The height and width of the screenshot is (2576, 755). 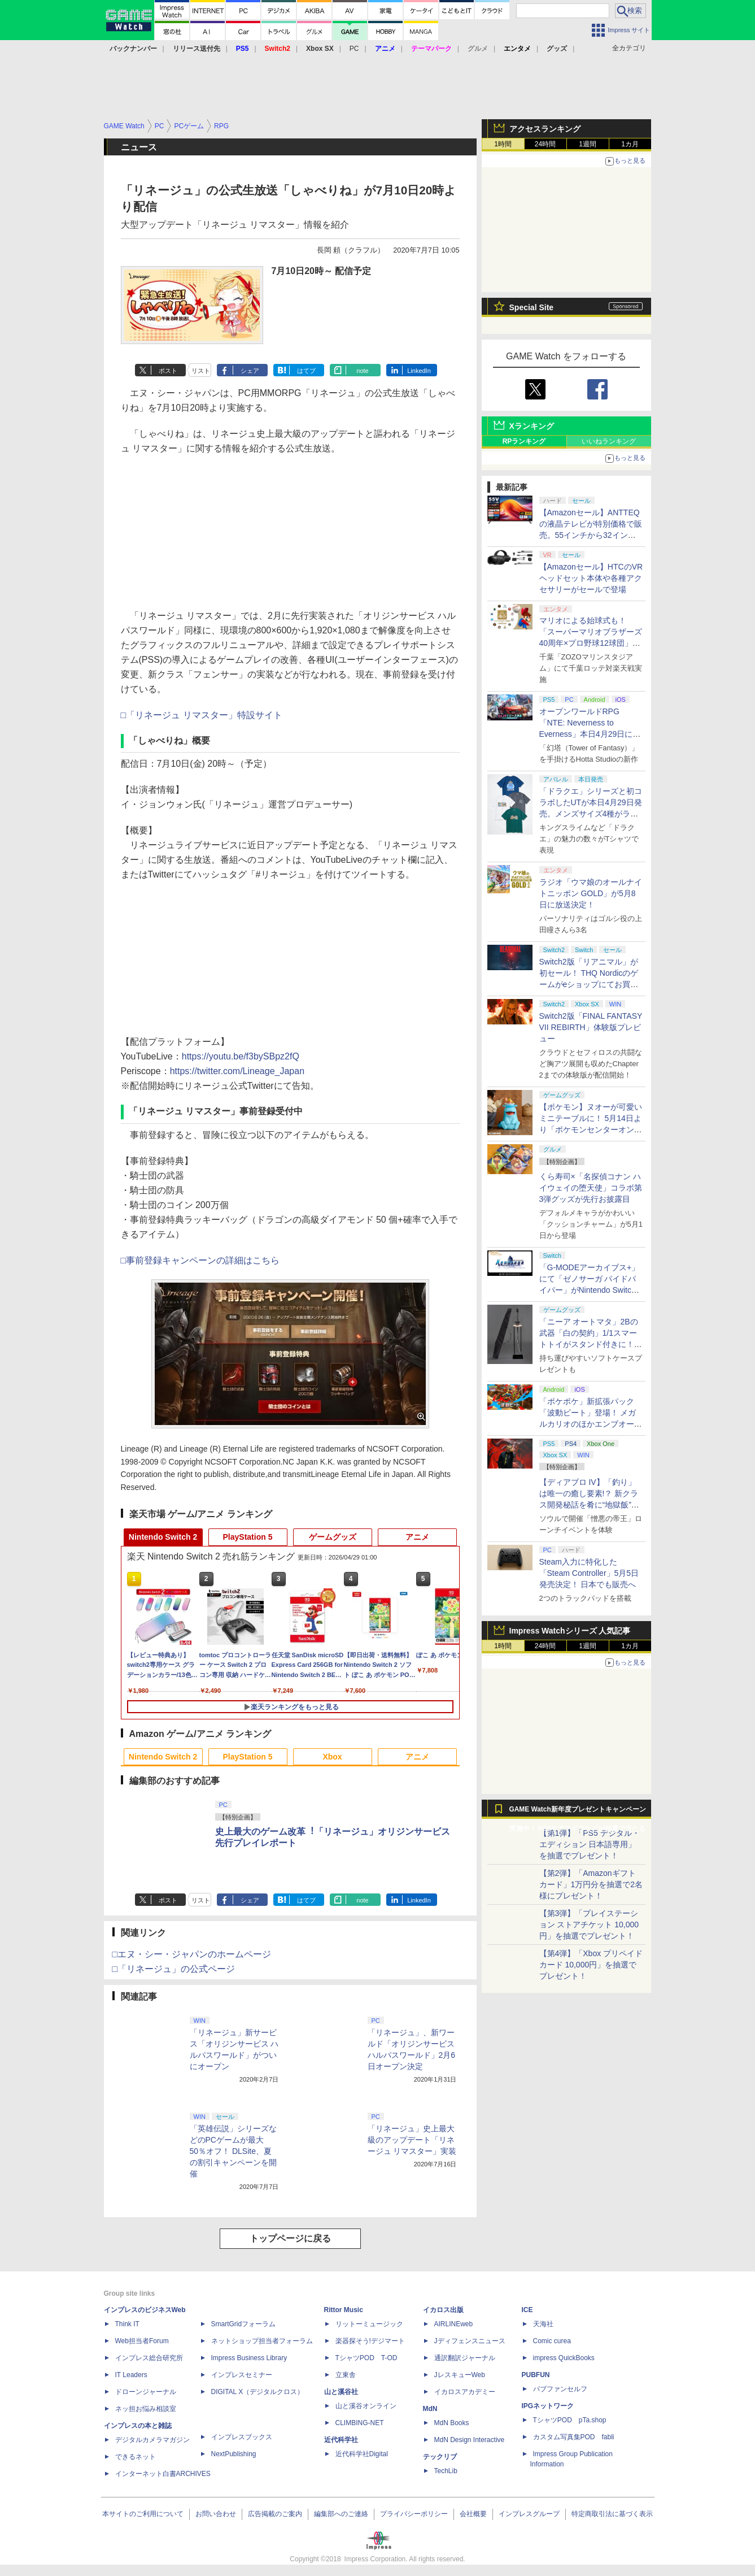 What do you see at coordinates (233, 2151) in the screenshot?
I see `「英雄伝説」シリーズなどのPCゲームが最大50％オフ！ DLSite、夏の割引キャンペーンを開催` at bounding box center [233, 2151].